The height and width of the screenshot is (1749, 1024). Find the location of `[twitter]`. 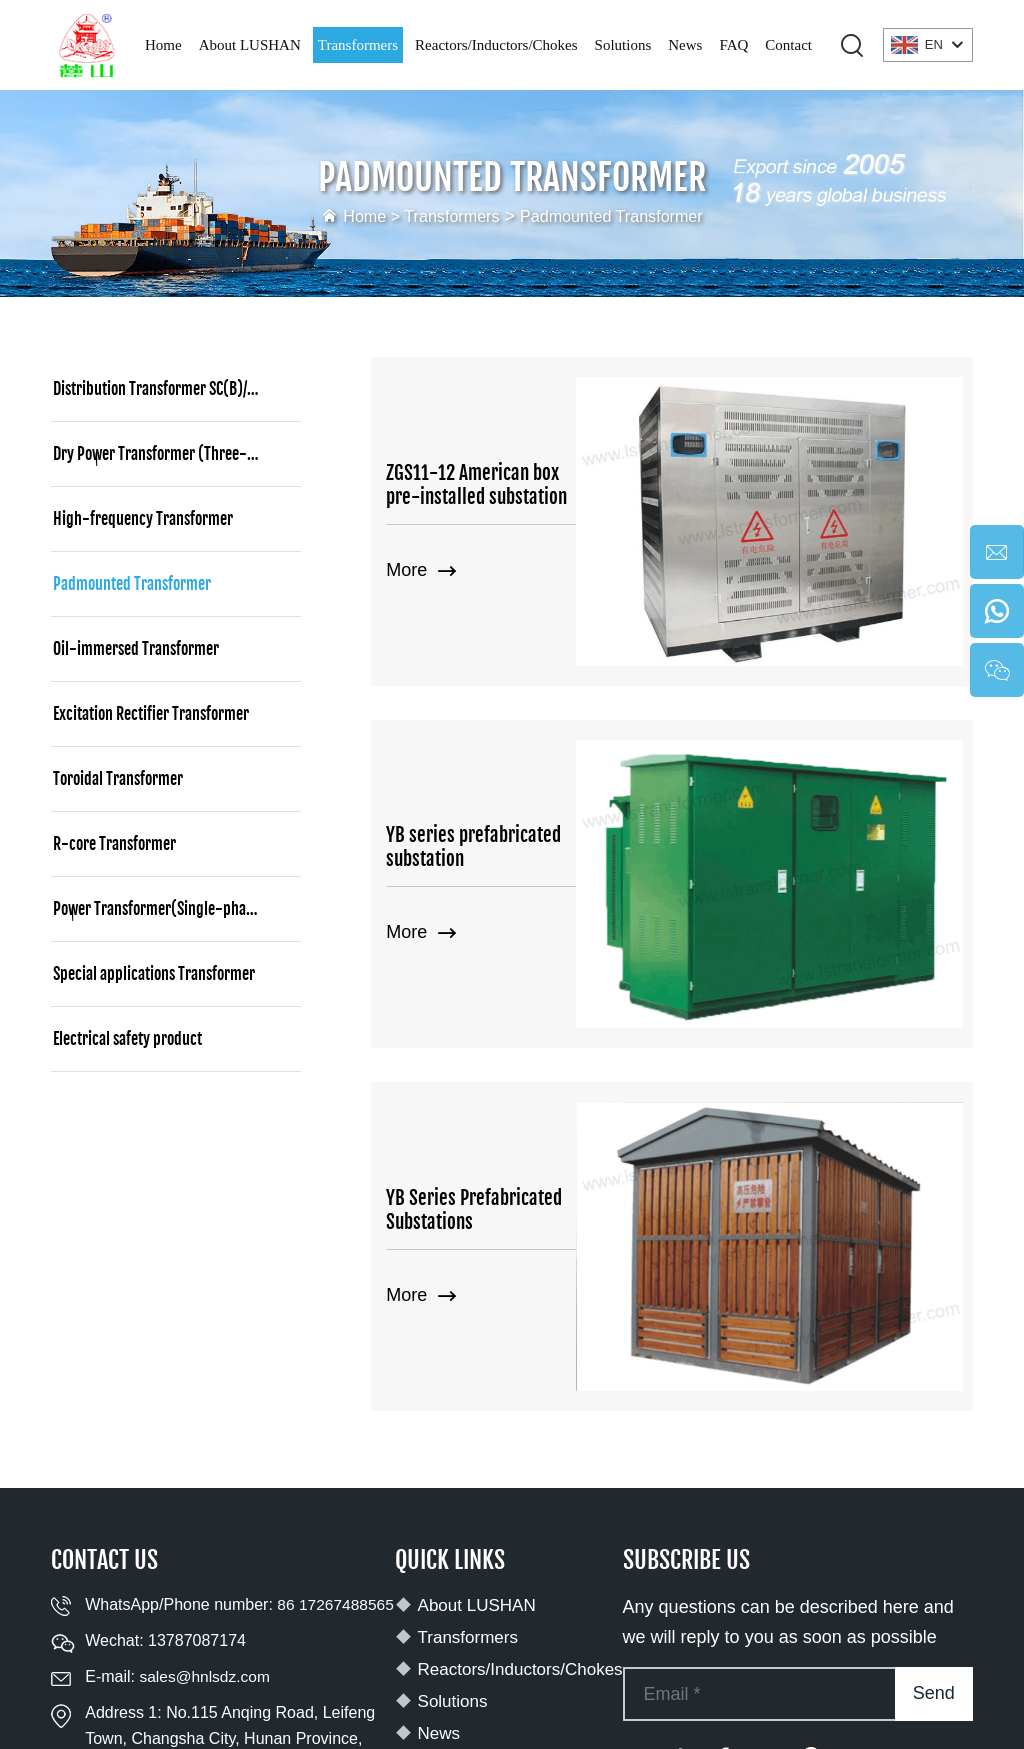

[twitter] is located at coordinates (767, 1452).